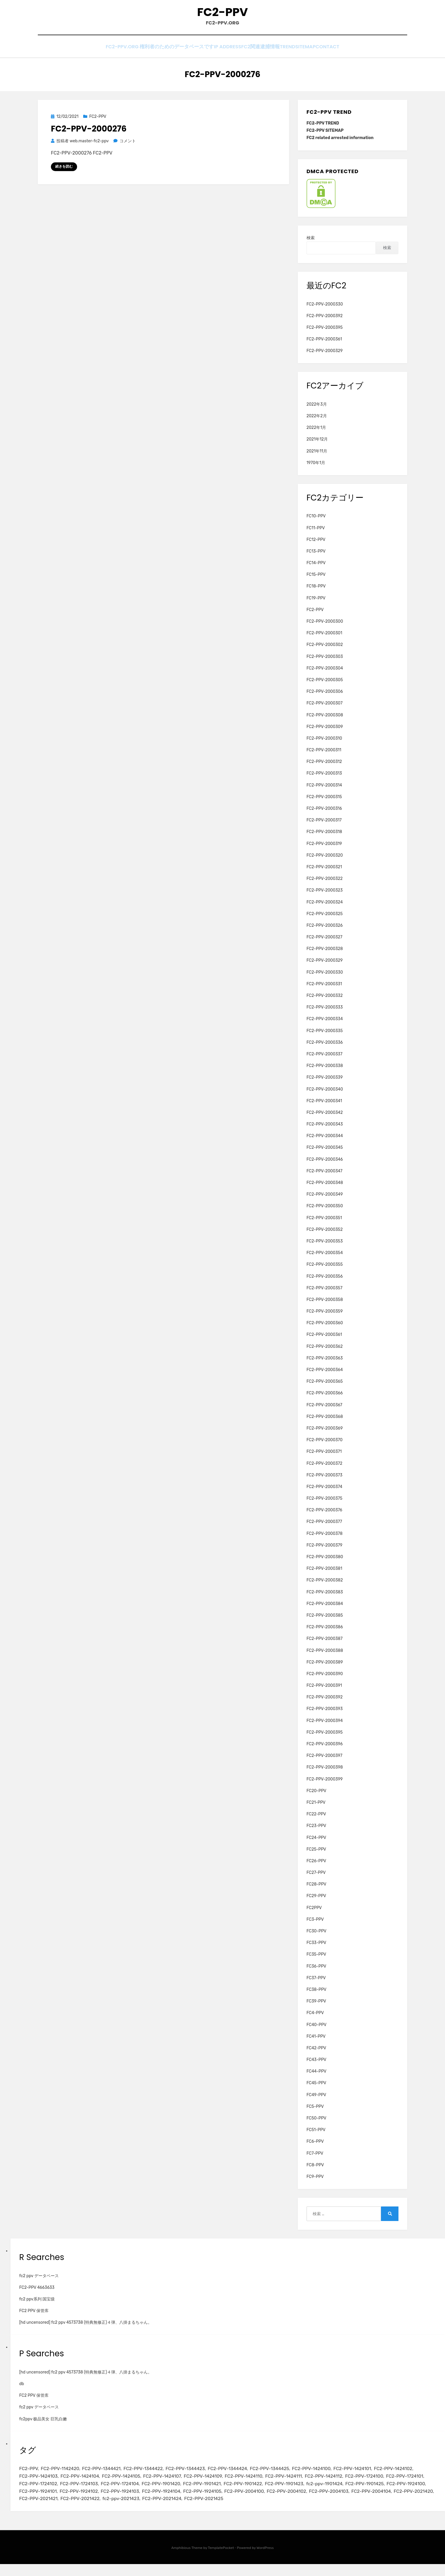 The image size is (445, 2576). What do you see at coordinates (222, 14) in the screenshot?
I see `FC2-PPV` at bounding box center [222, 14].